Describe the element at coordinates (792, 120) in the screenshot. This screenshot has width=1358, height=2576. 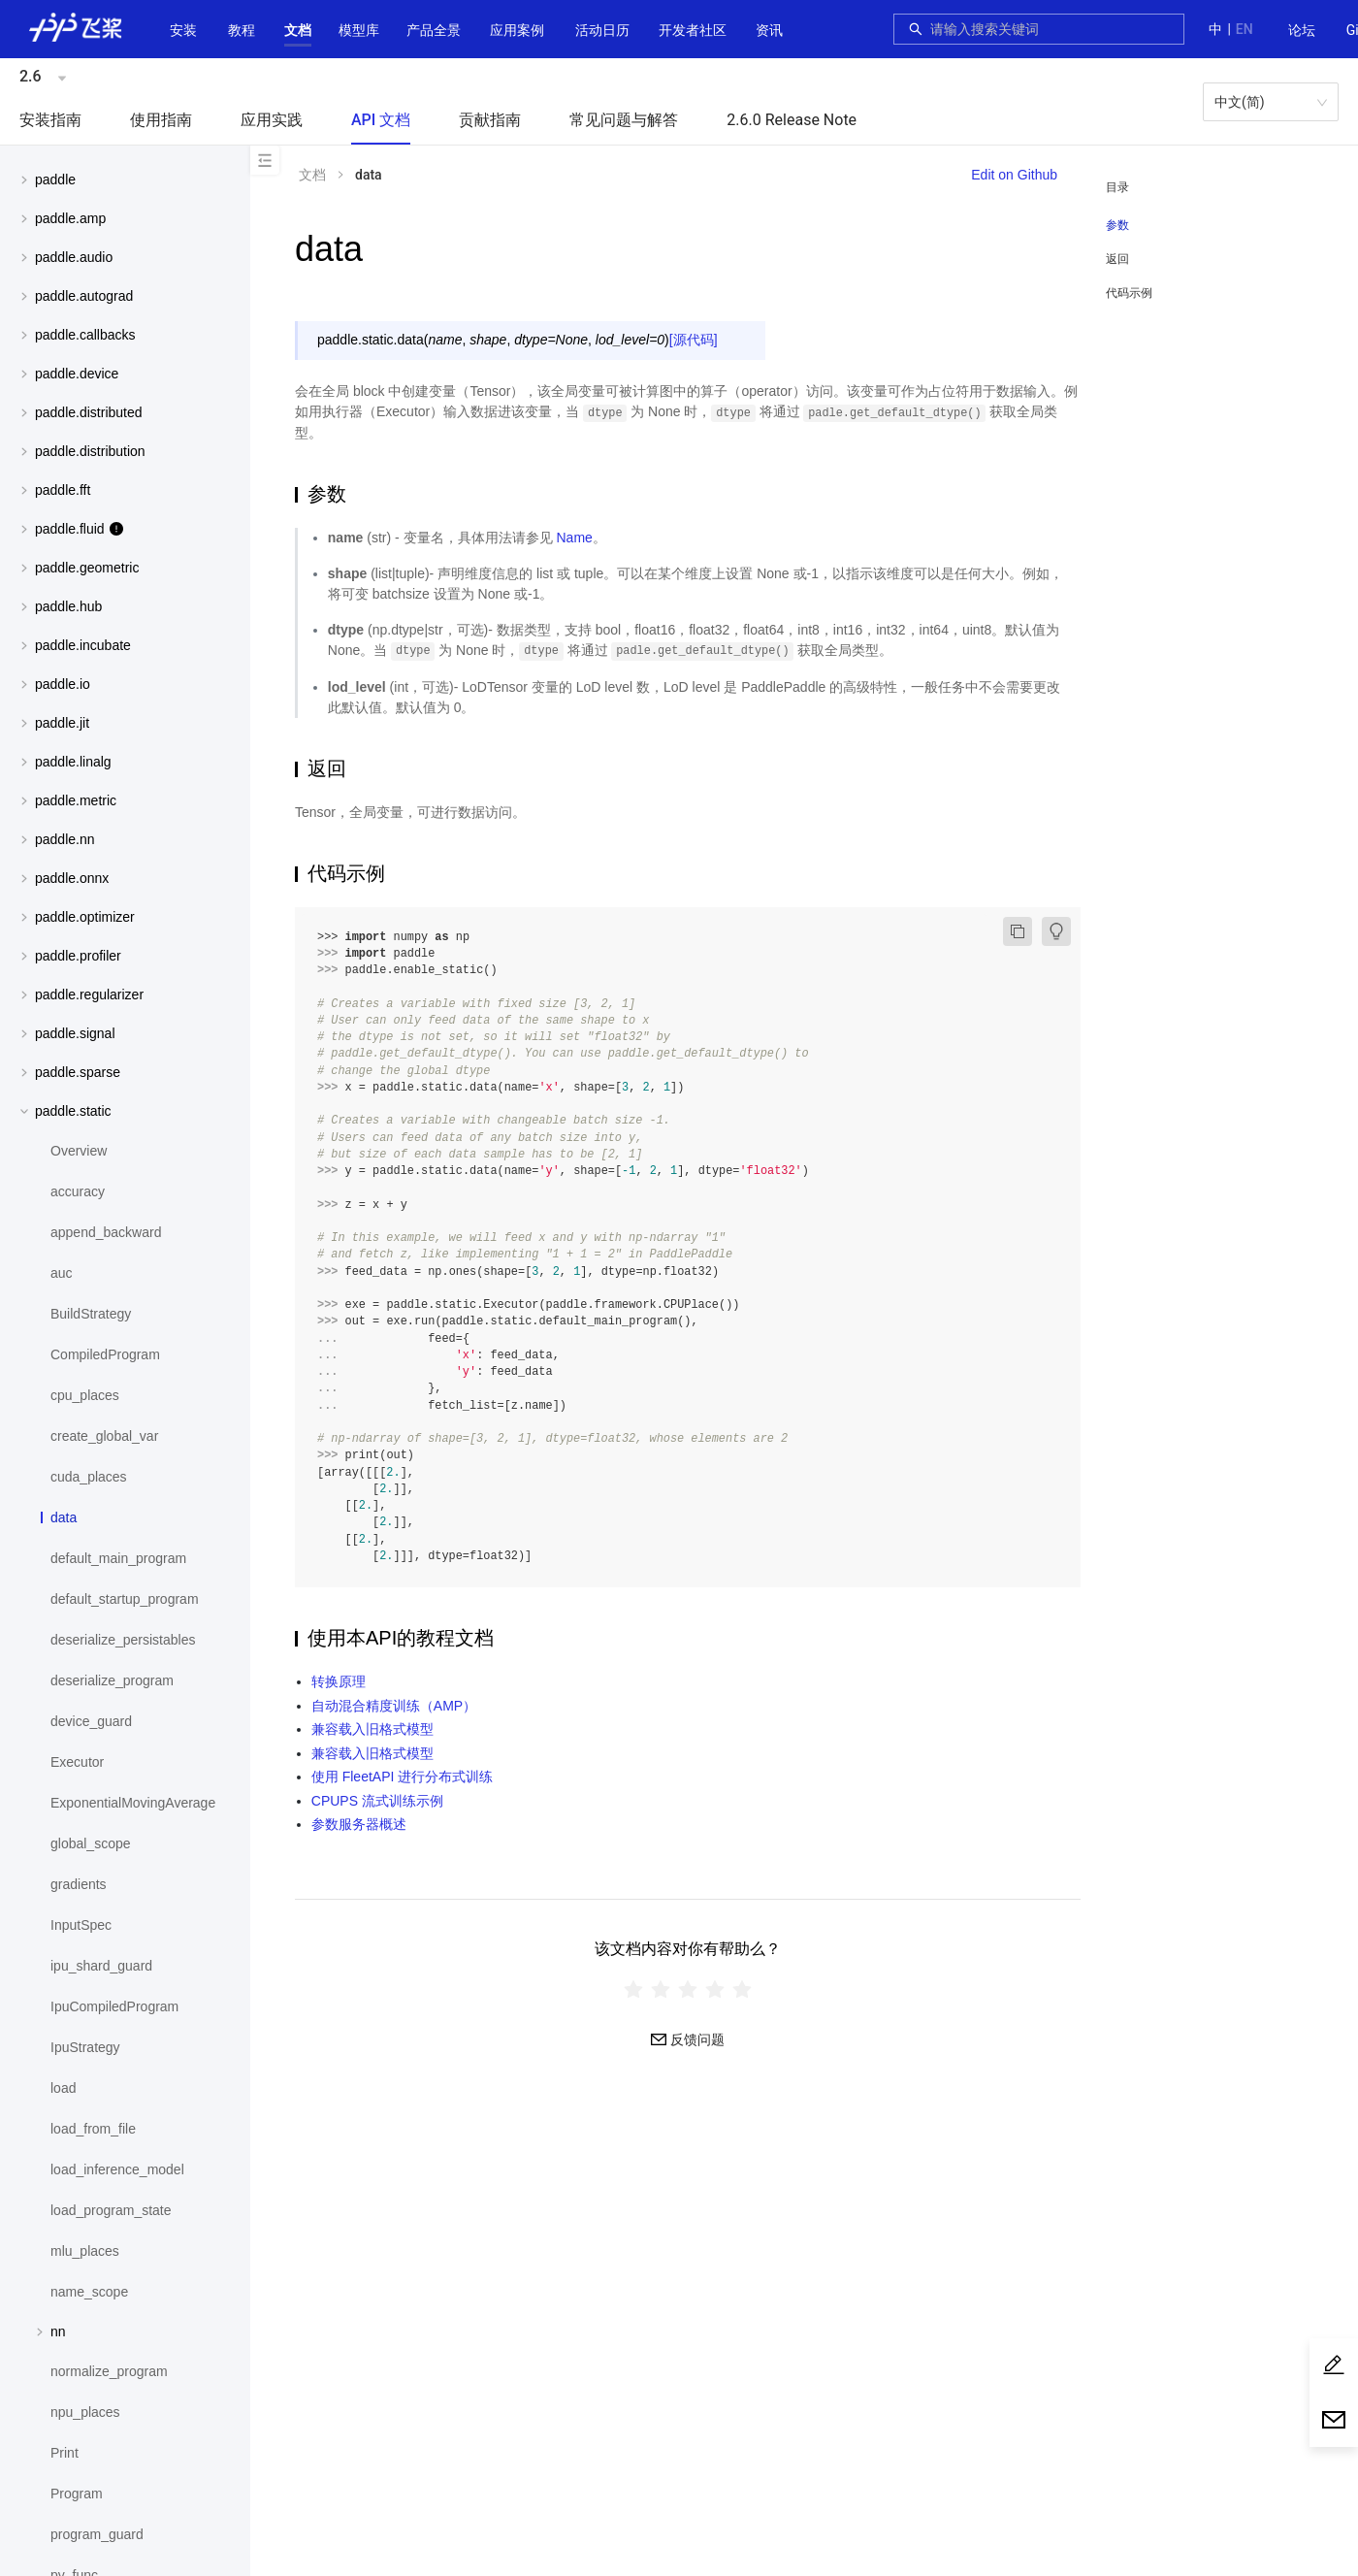
I see `2.6.0 Release Note` at that location.